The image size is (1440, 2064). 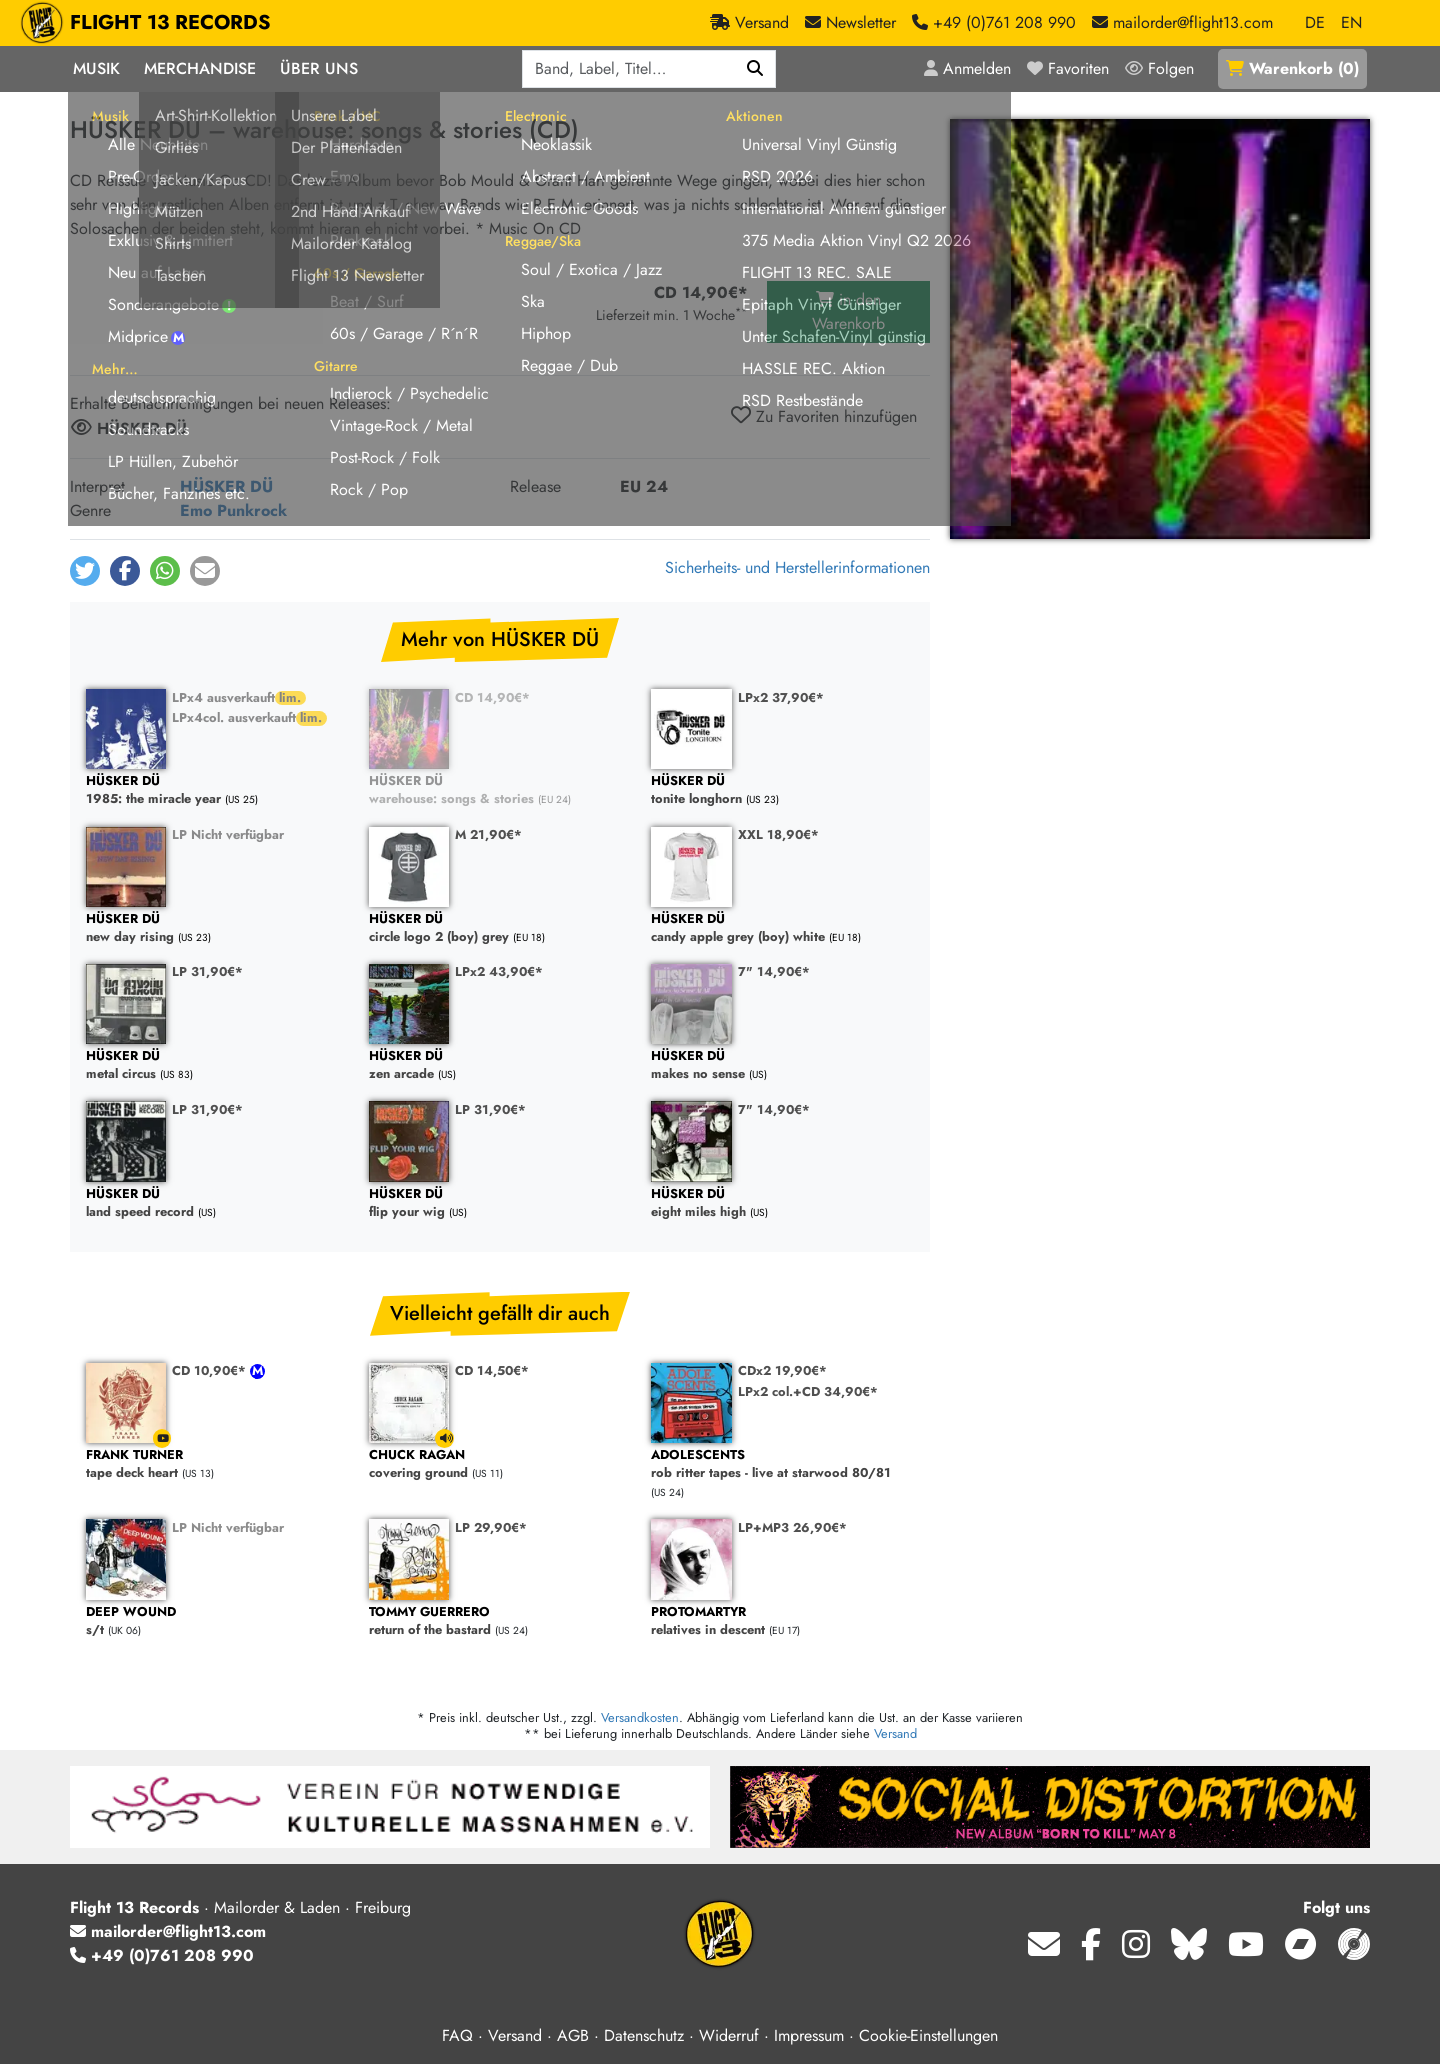 What do you see at coordinates (491, 1527) in the screenshot?
I see `LP 29,90€*` at bounding box center [491, 1527].